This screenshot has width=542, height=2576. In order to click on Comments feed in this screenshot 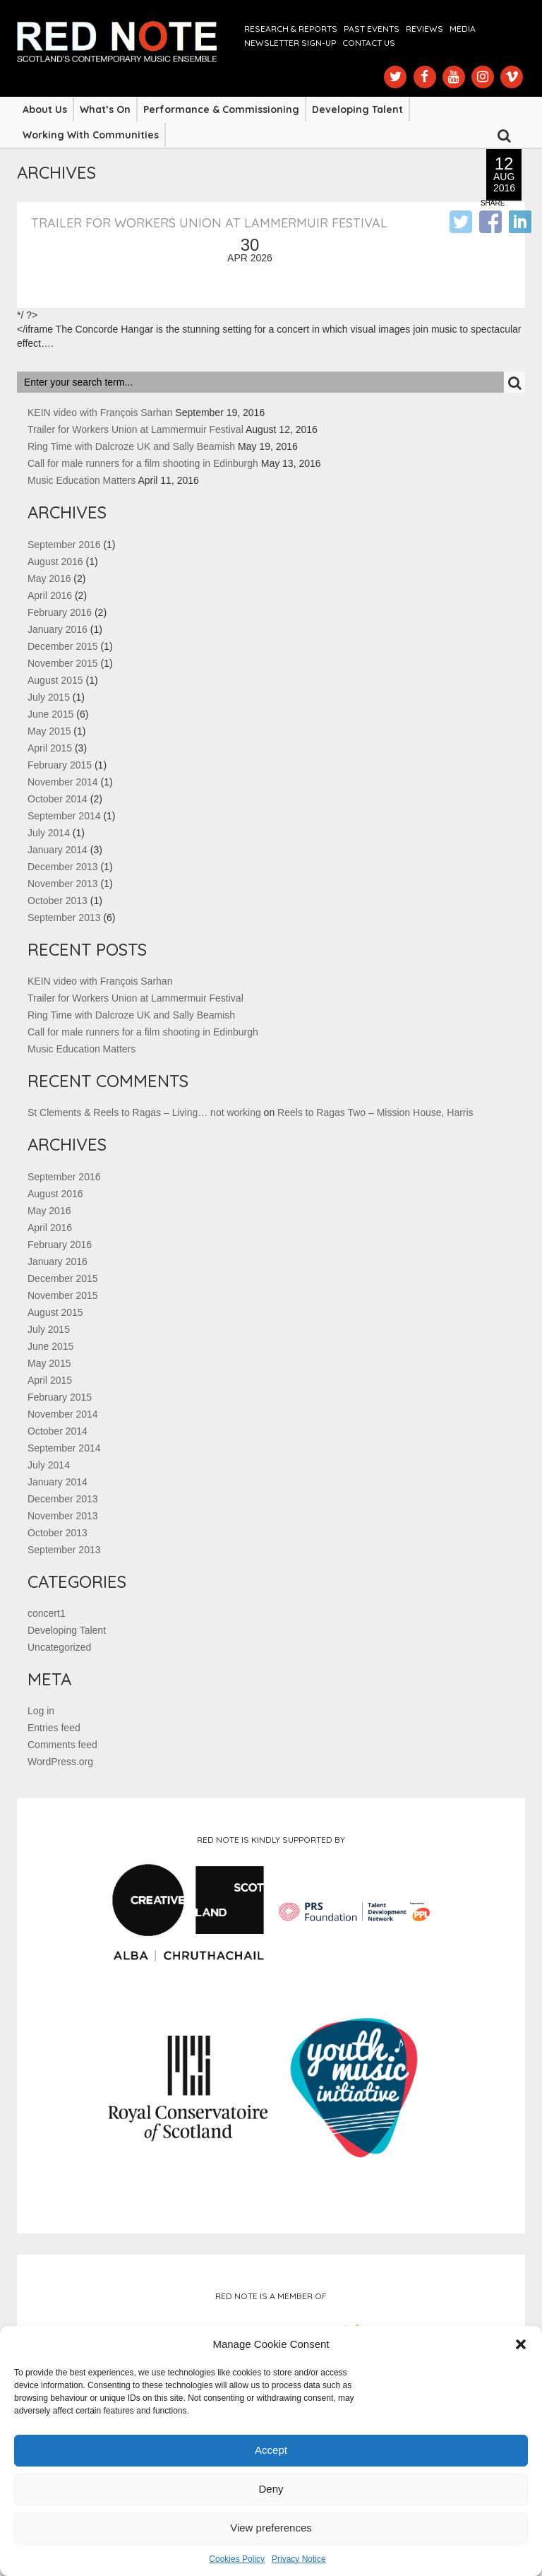, I will do `click(62, 1744)`.